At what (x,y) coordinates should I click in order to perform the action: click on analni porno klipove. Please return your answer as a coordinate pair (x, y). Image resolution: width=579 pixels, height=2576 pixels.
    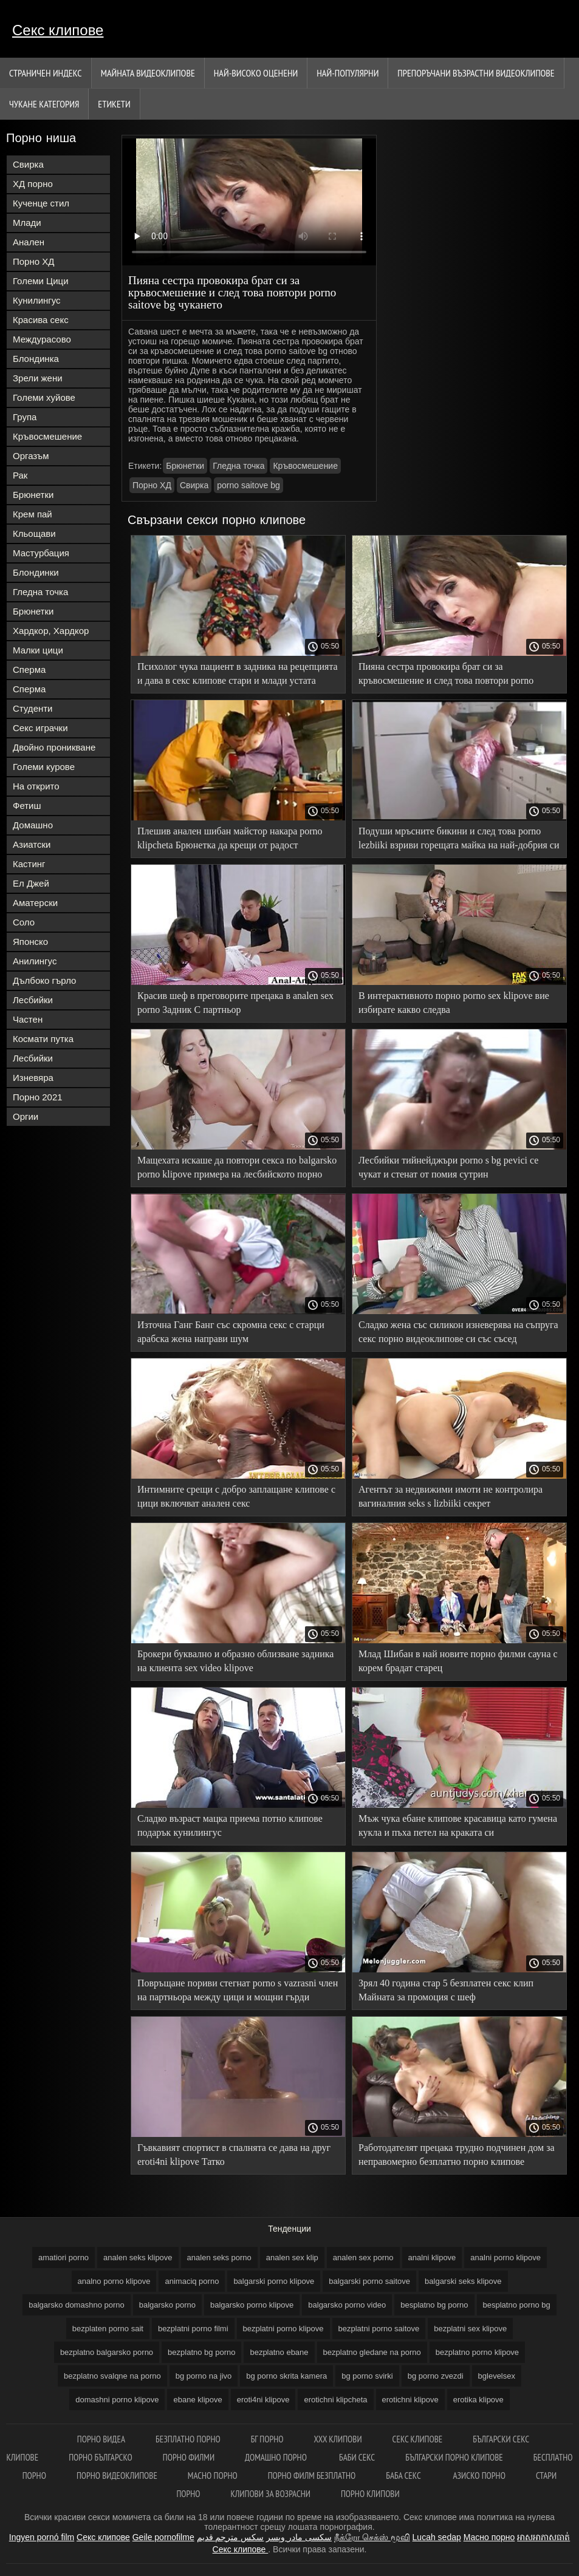
    Looking at the image, I should click on (505, 2257).